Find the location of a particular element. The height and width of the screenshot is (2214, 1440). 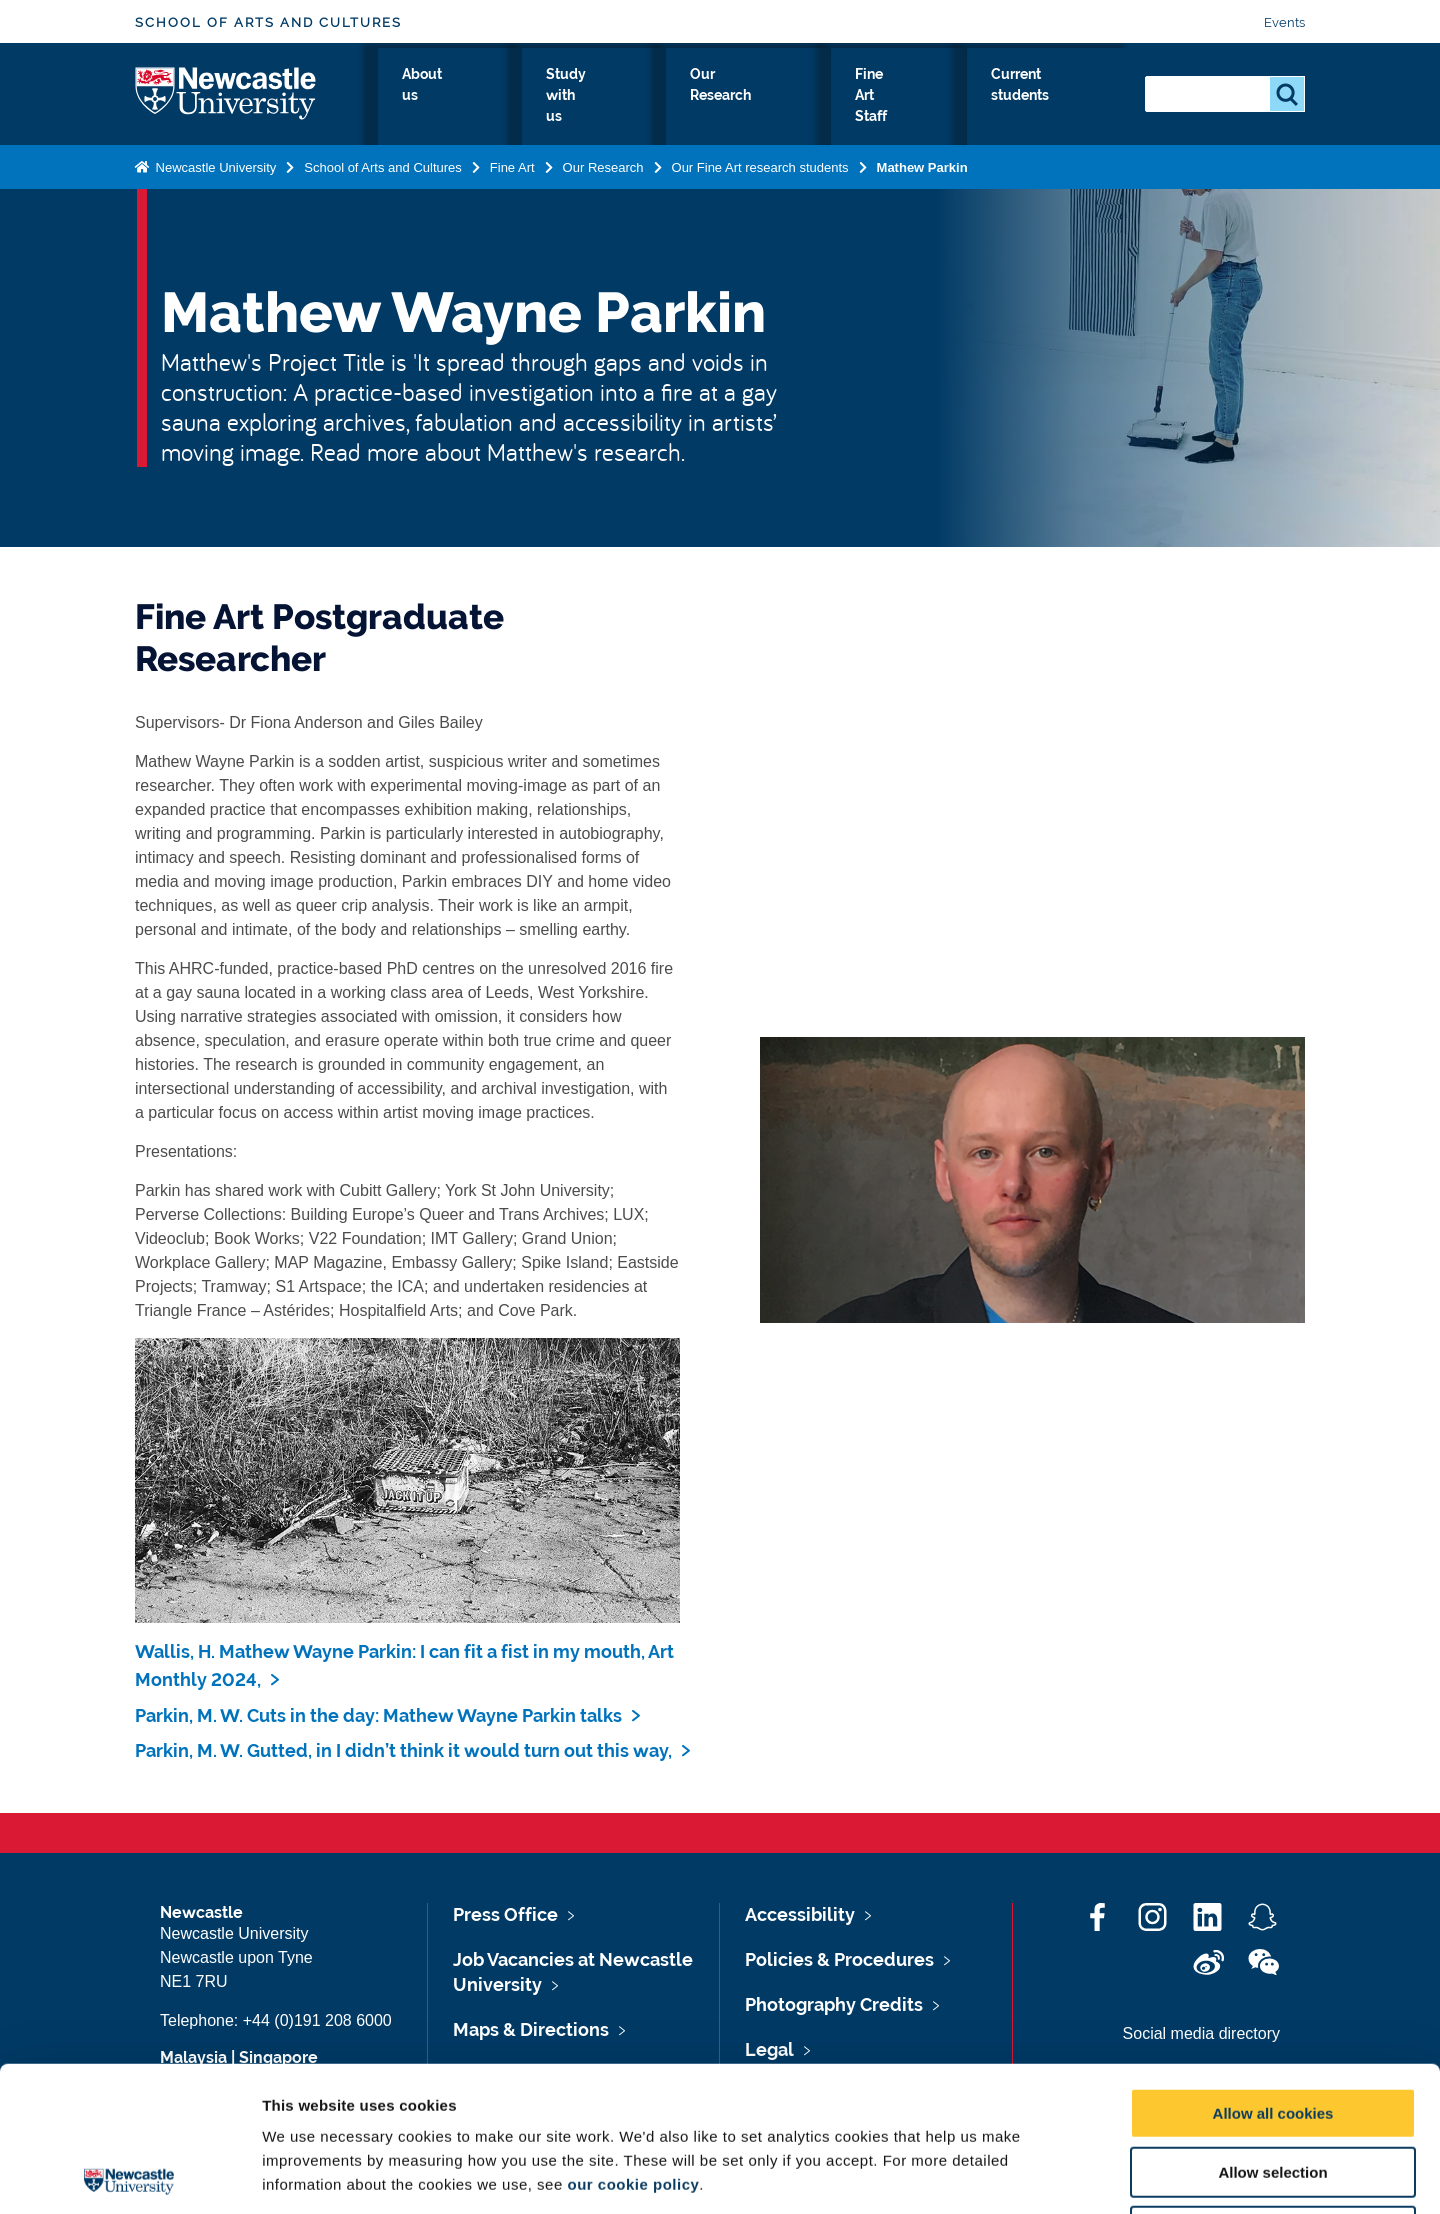

Parkin, M. W. Cuts in the day: Mathew Wayne Parkin talks is located at coordinates (378, 1715).